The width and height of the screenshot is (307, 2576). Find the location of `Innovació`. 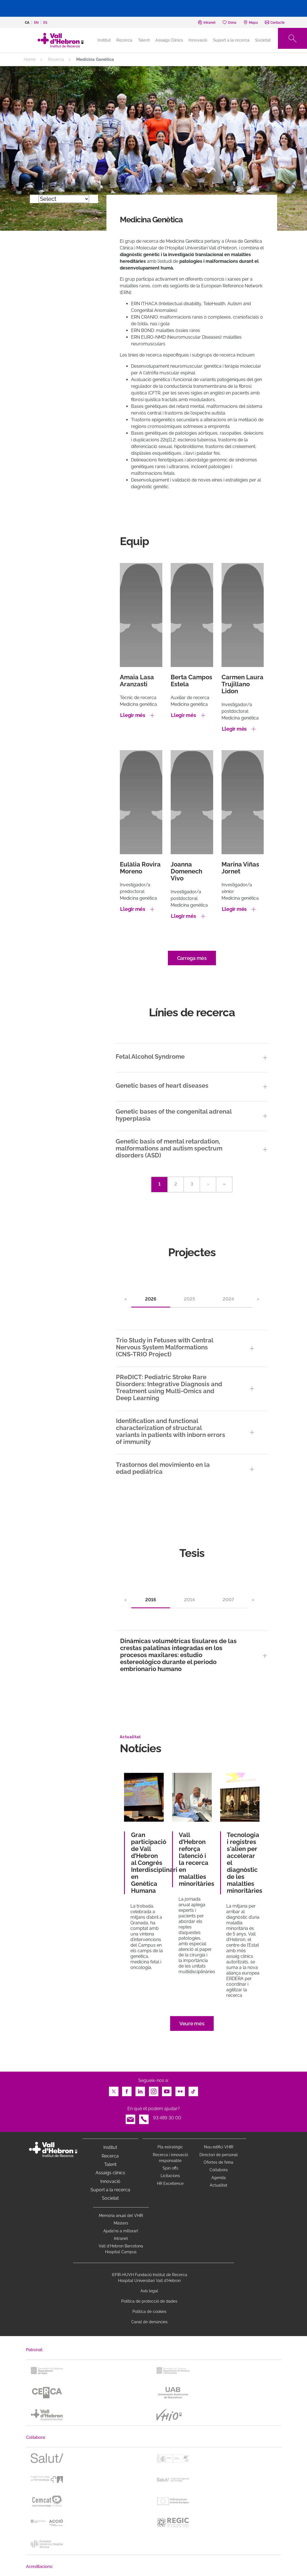

Innovació is located at coordinates (198, 40).